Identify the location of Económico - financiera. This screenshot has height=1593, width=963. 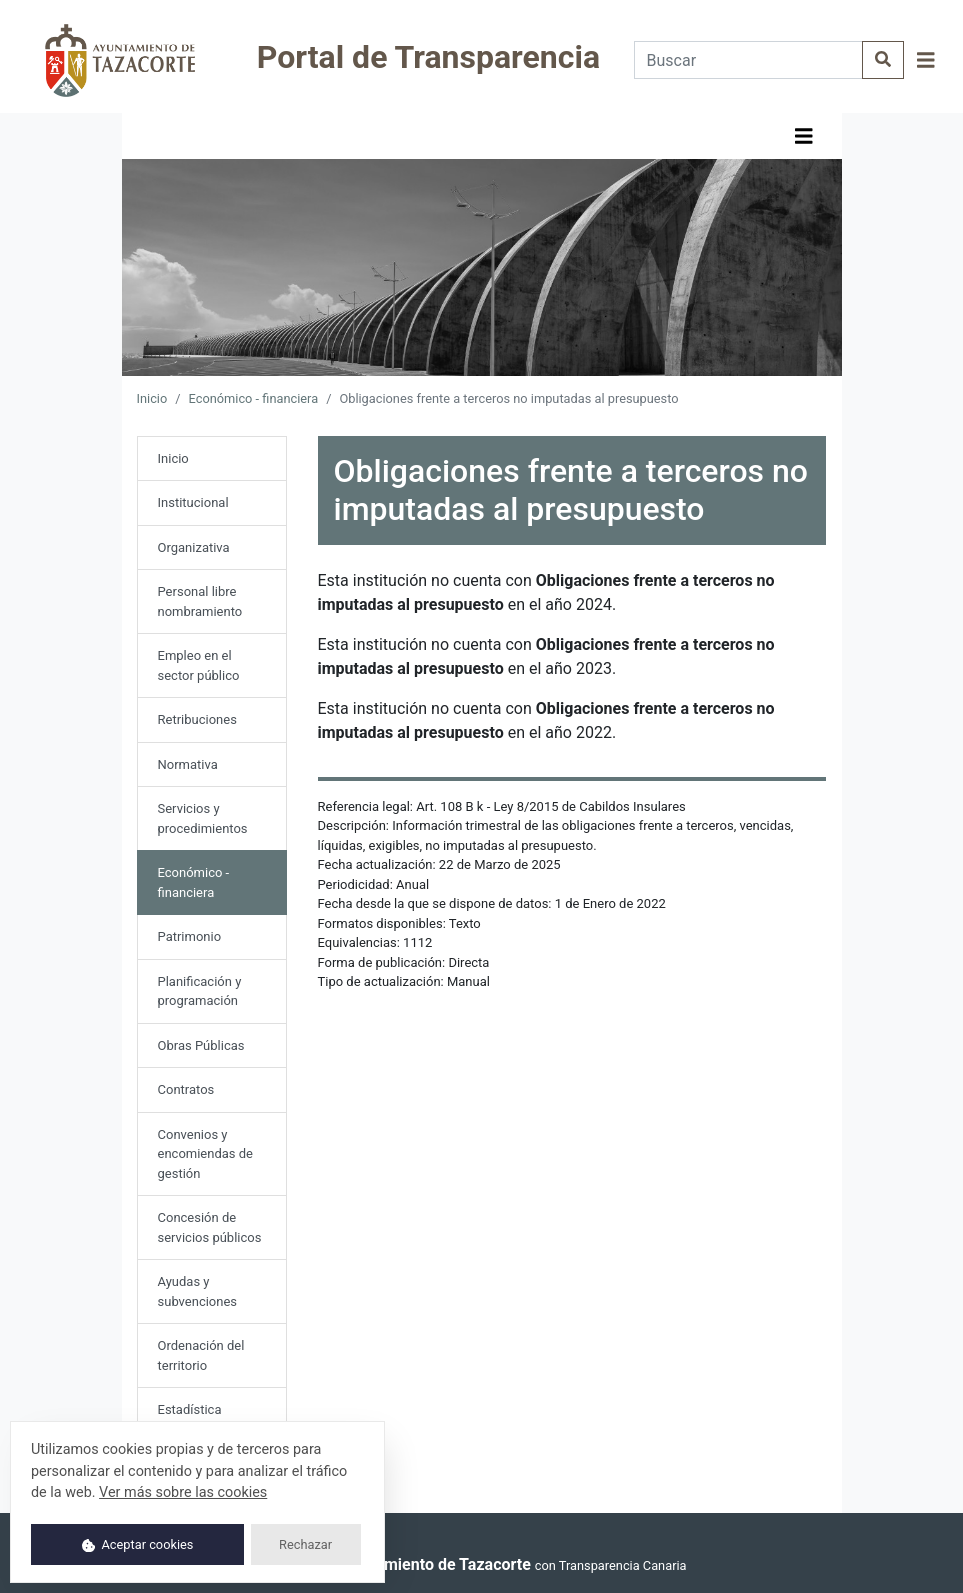
(254, 398).